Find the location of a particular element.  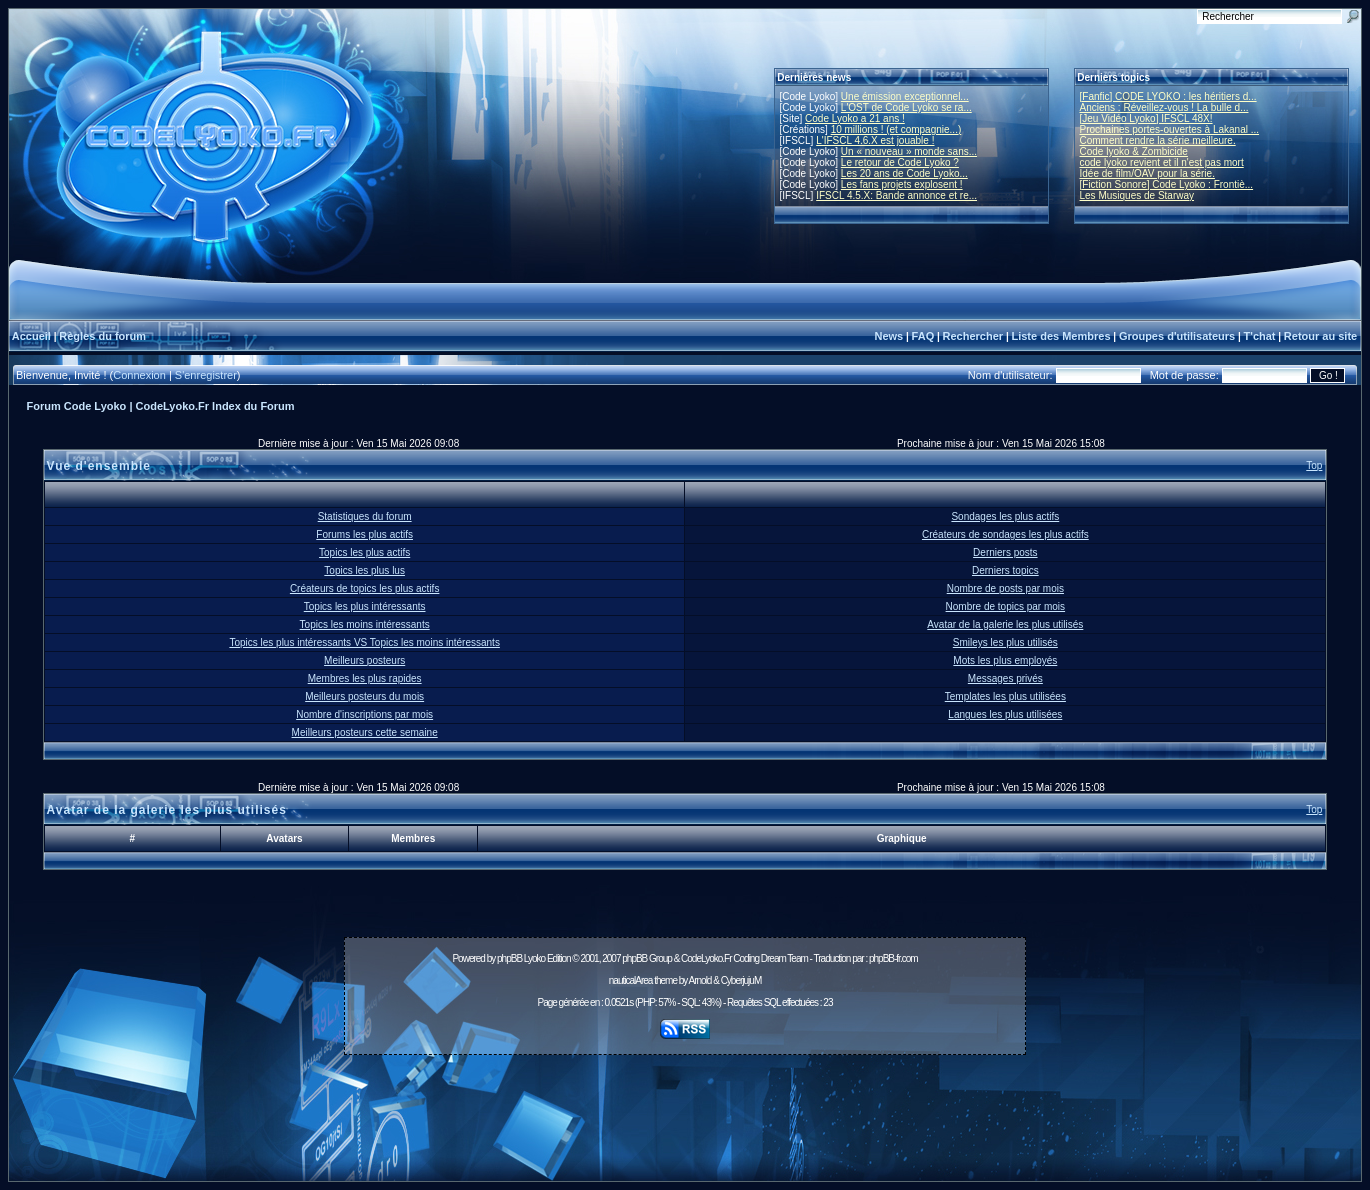

Code Lyoko a 21 ans ! is located at coordinates (855, 118).